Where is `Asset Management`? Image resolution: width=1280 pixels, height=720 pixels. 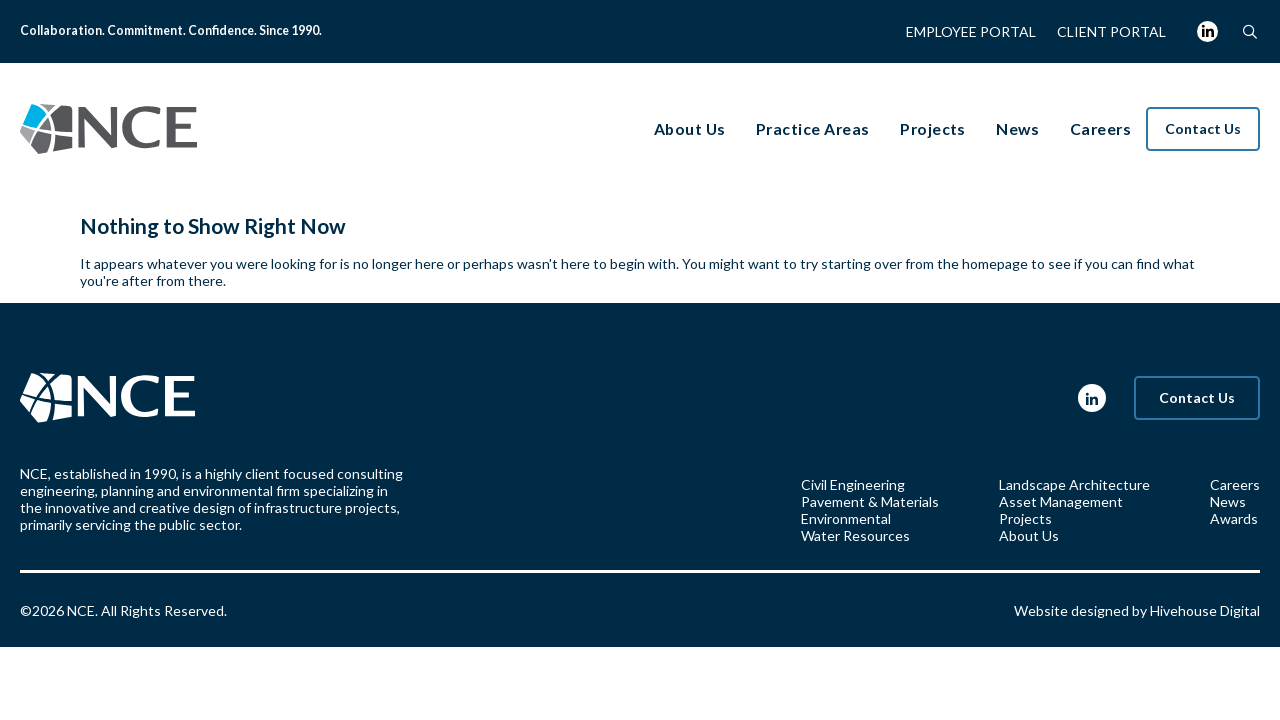
Asset Management is located at coordinates (1061, 501).